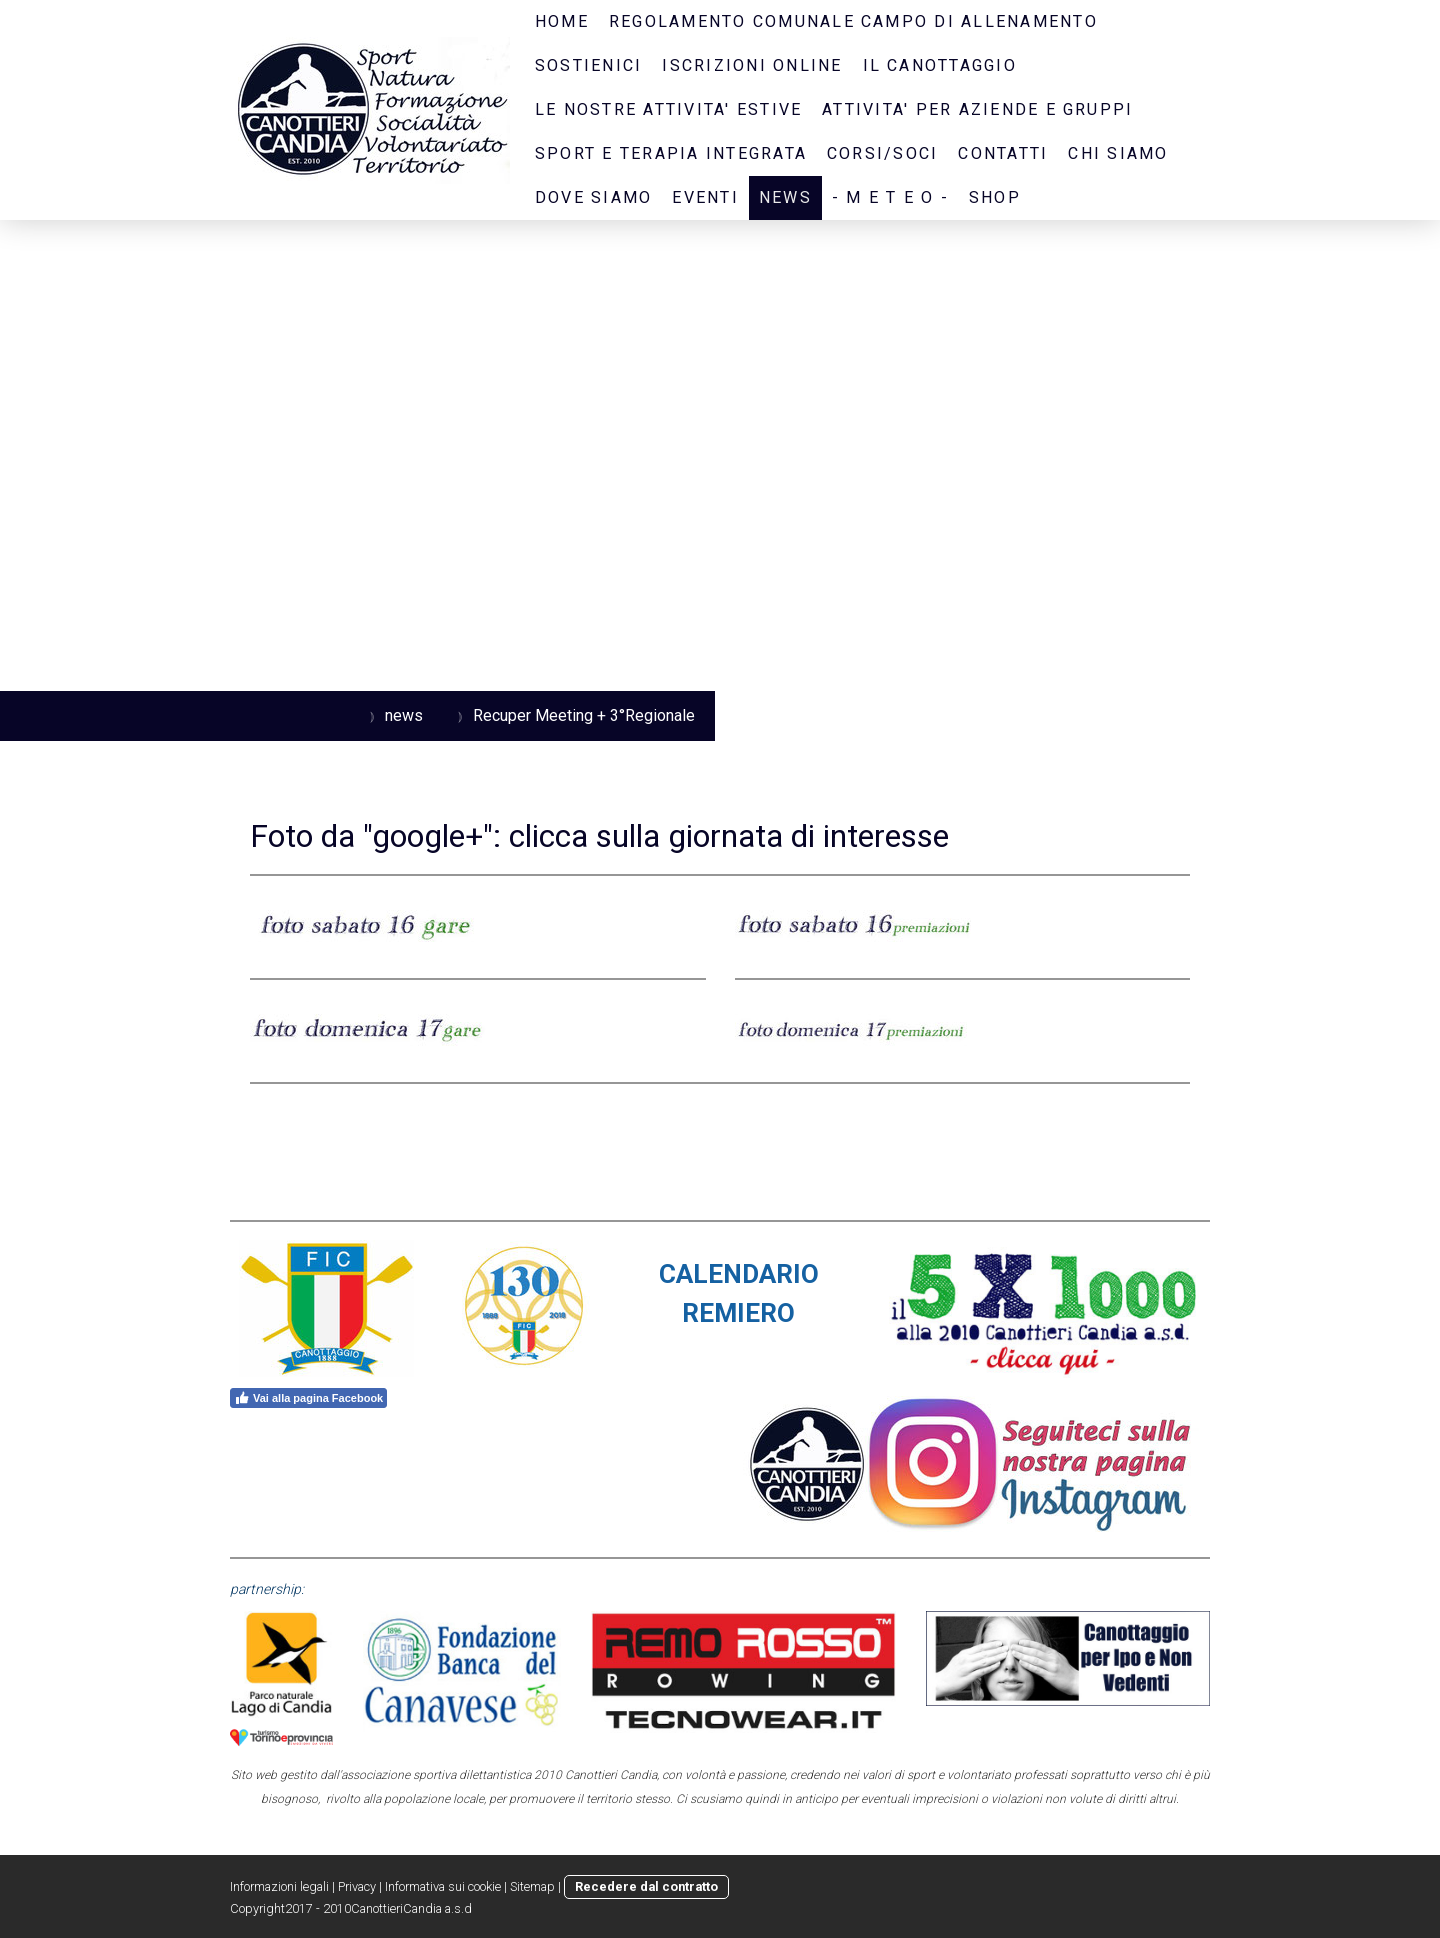  Describe the element at coordinates (785, 197) in the screenshot. I see `news` at that location.